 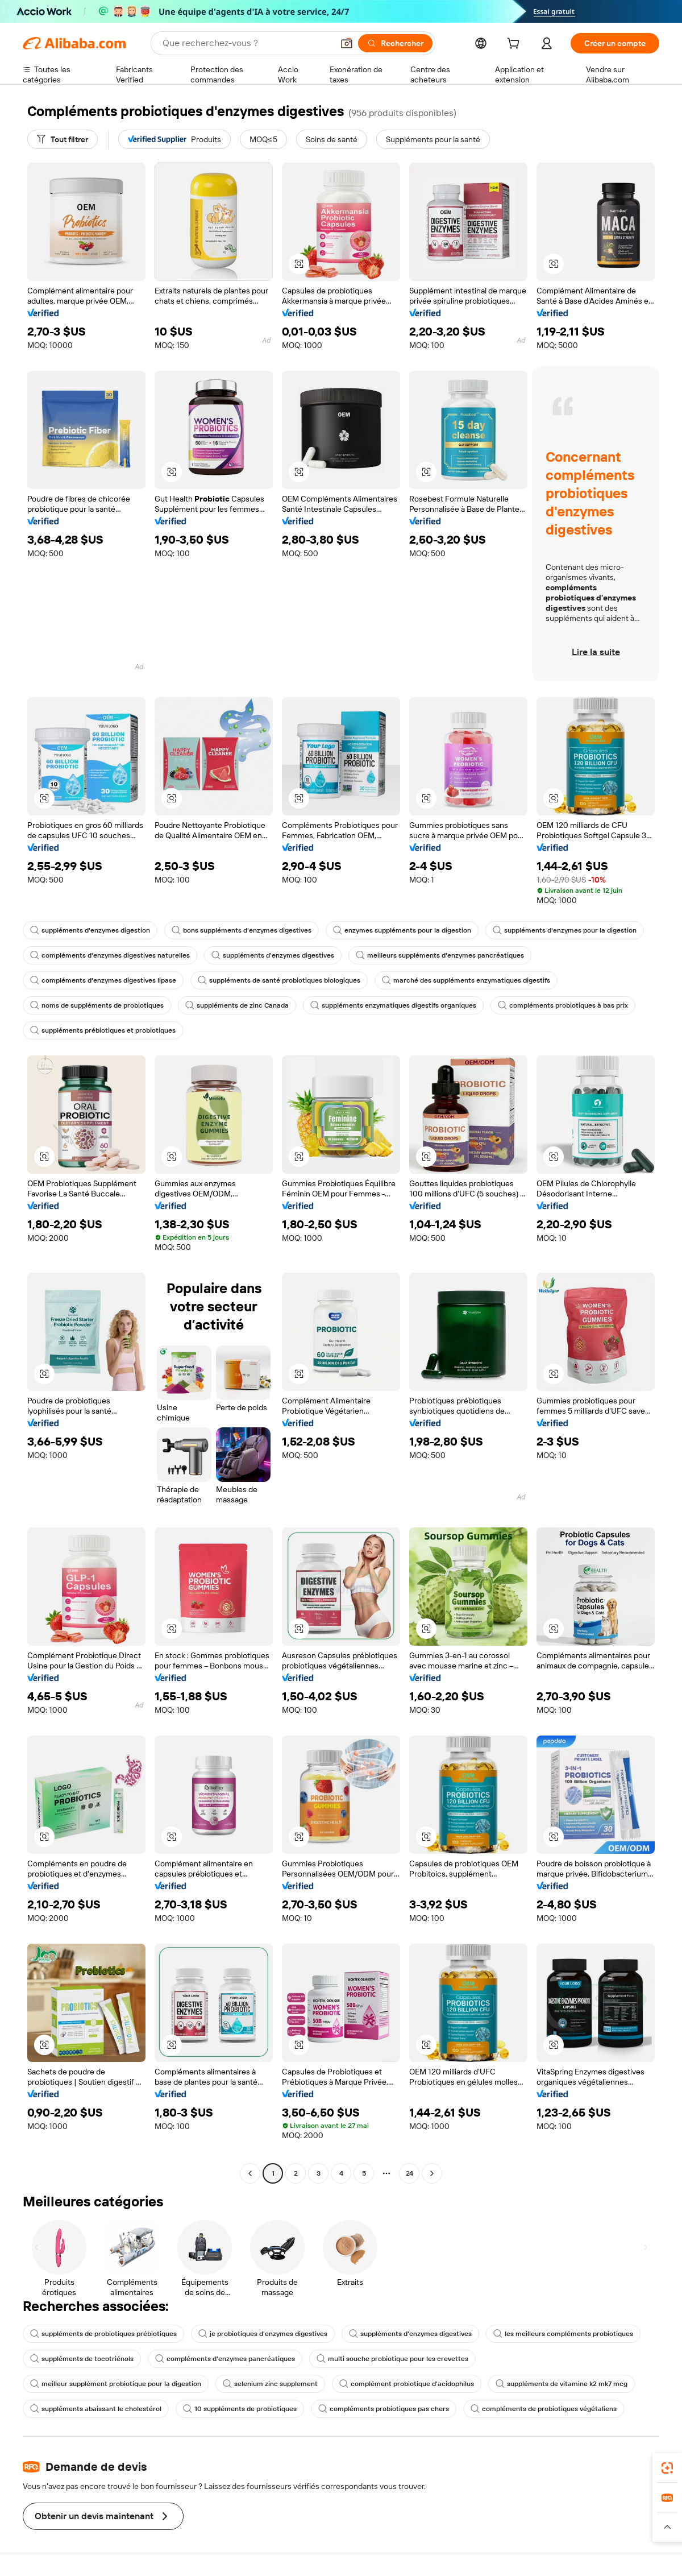 I want to click on suppléments d'enzymes pour la digestion, so click(x=565, y=930).